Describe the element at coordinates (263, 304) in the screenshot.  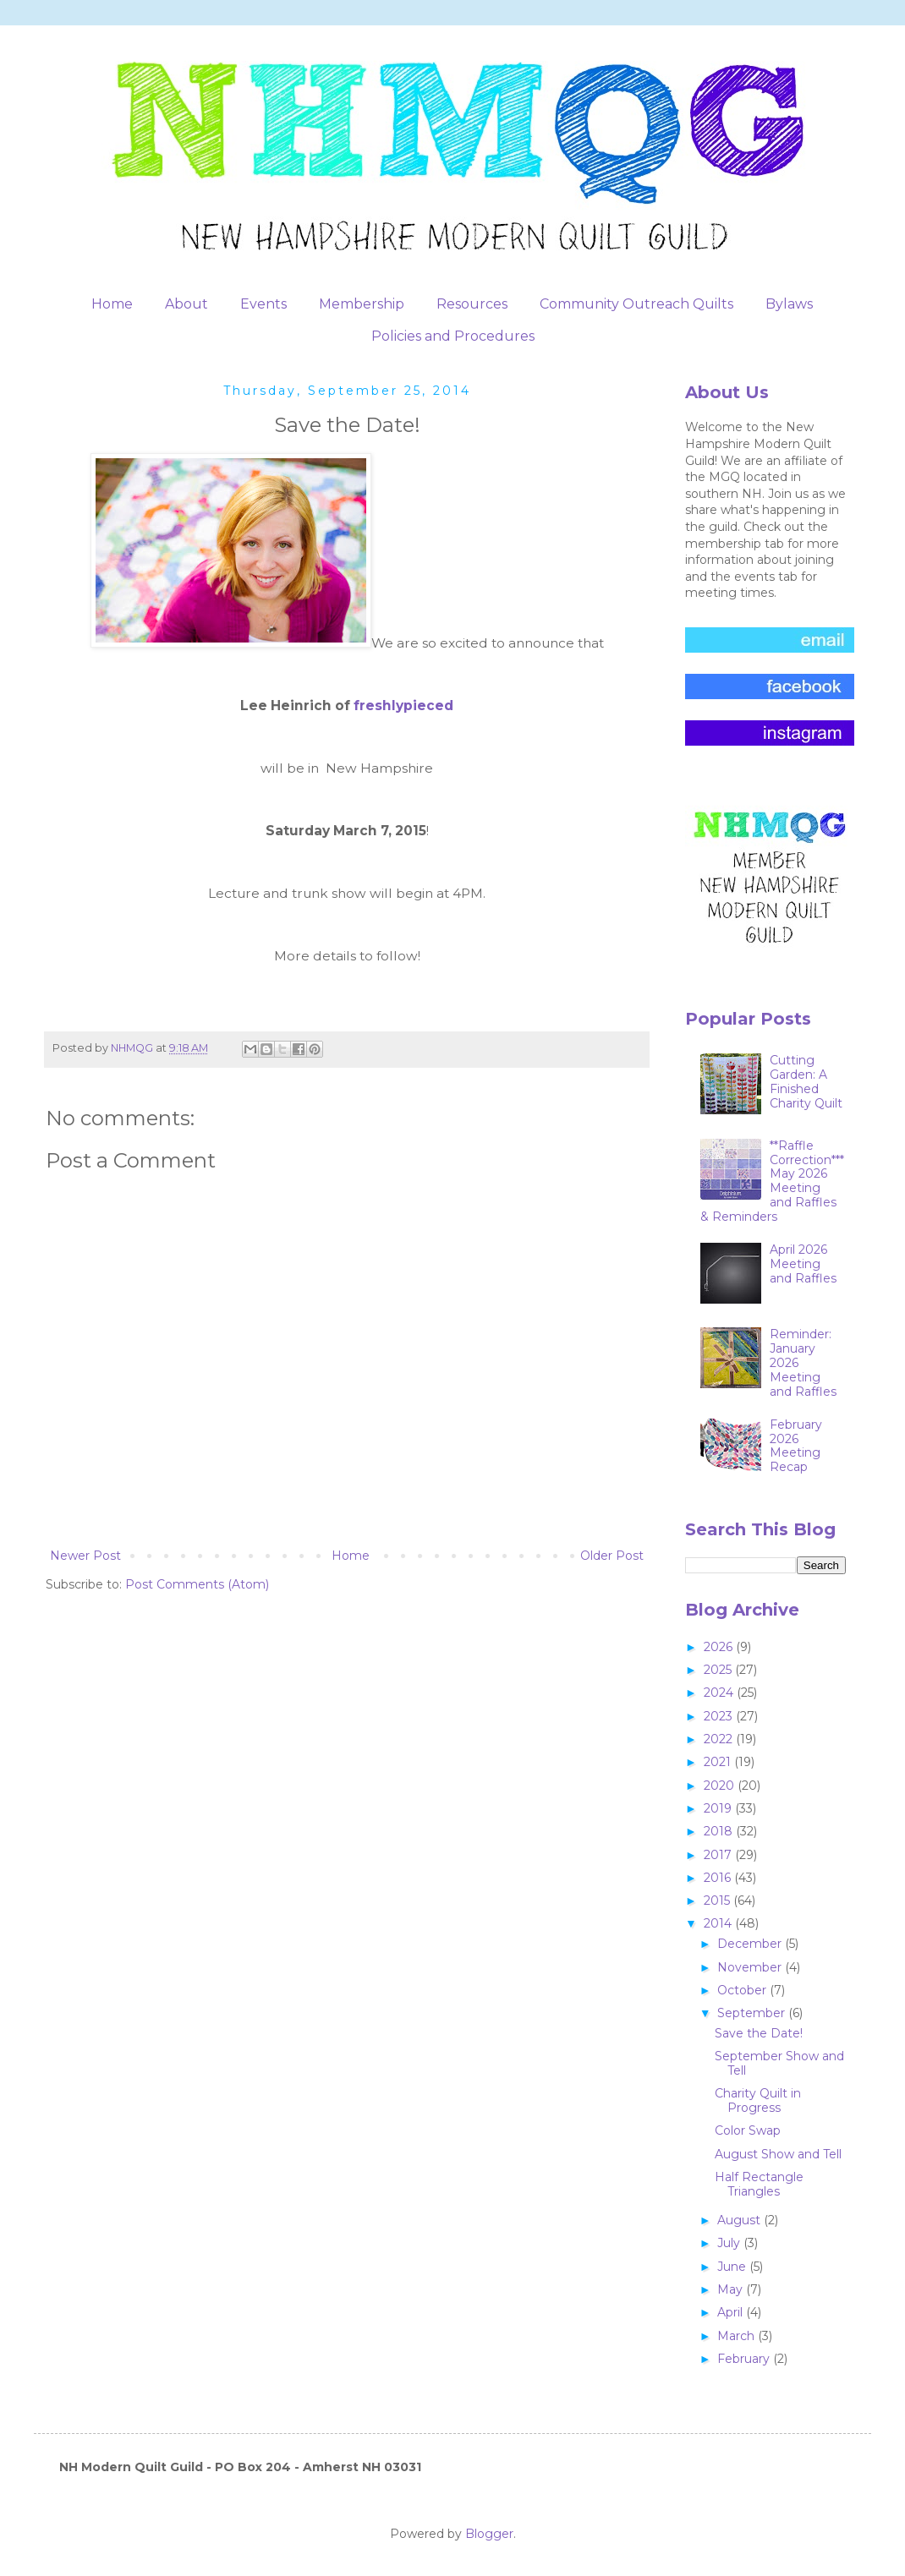
I see `Events` at that location.